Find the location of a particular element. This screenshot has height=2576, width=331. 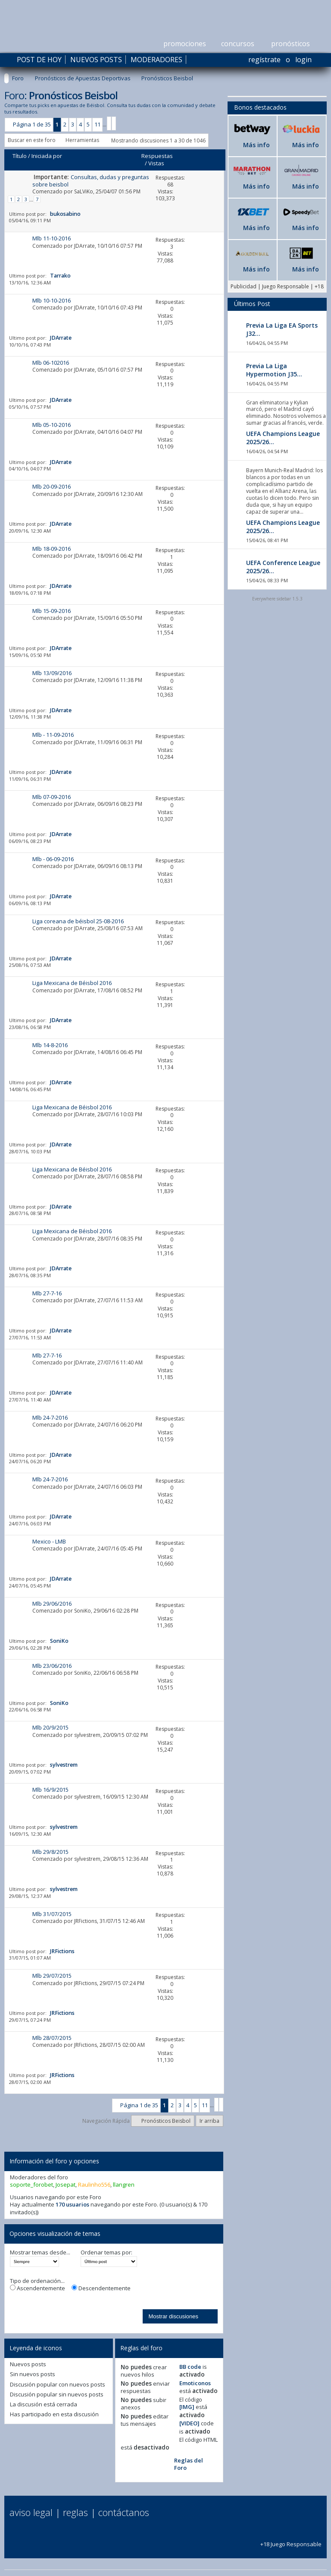

SaLViKo is located at coordinates (83, 191).